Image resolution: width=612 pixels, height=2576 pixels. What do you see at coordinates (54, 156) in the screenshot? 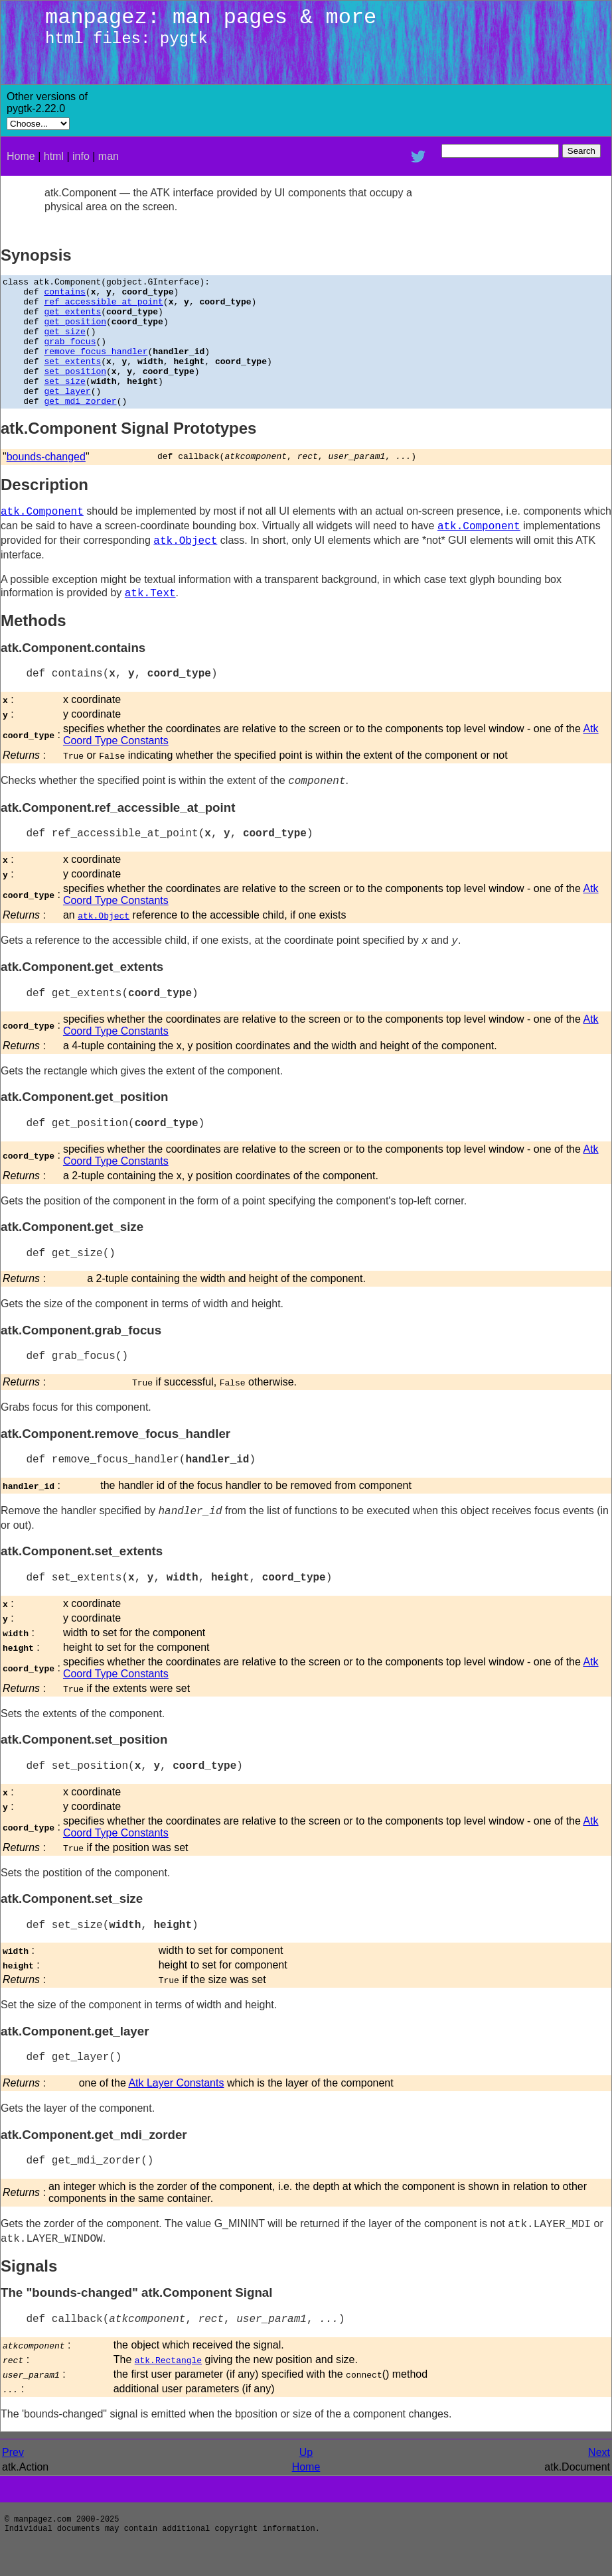
I see `html` at bounding box center [54, 156].